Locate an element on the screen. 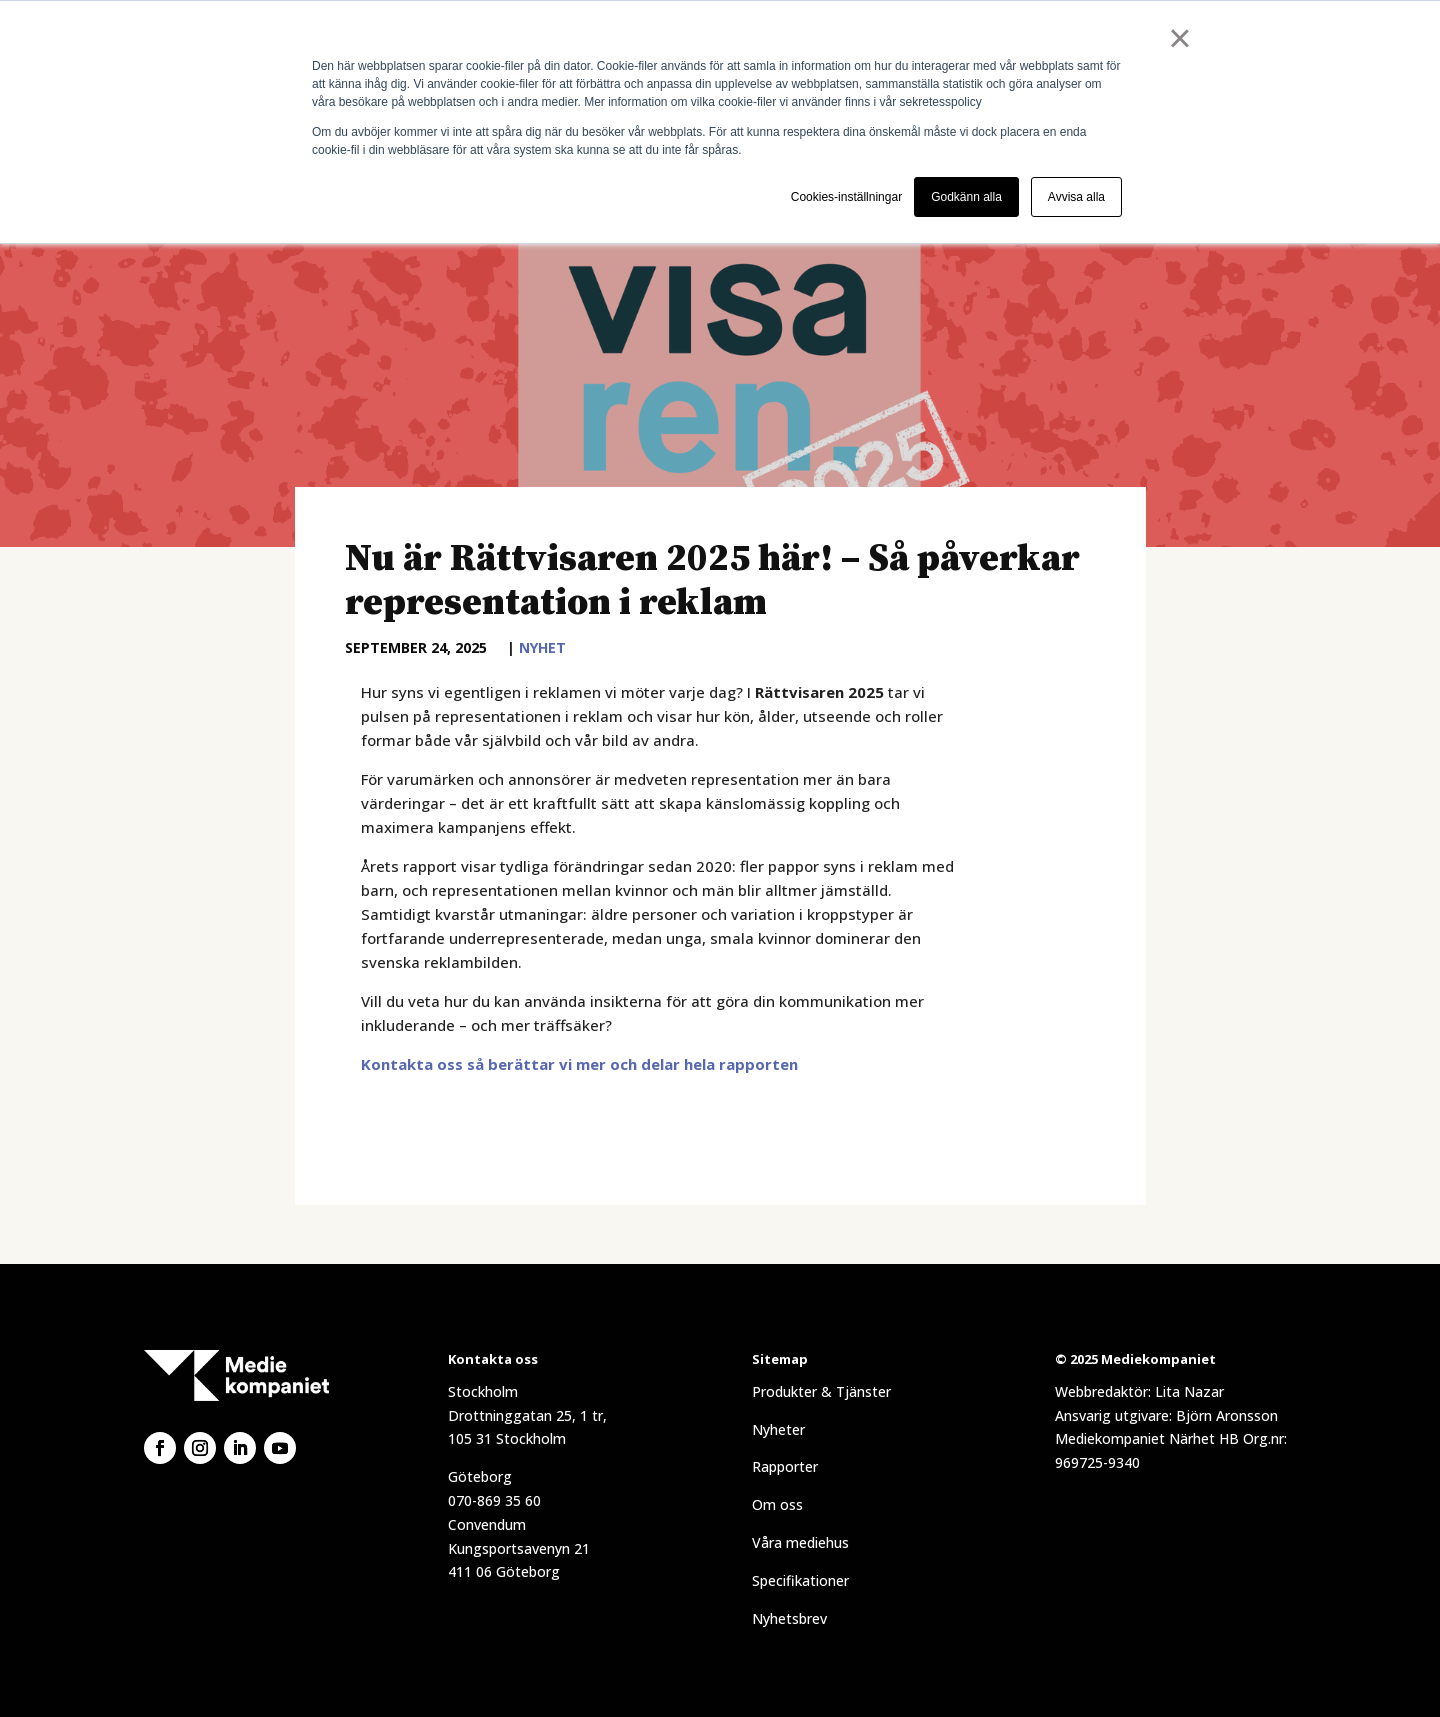 This screenshot has width=1440, height=1717. Nyheter is located at coordinates (778, 1429).